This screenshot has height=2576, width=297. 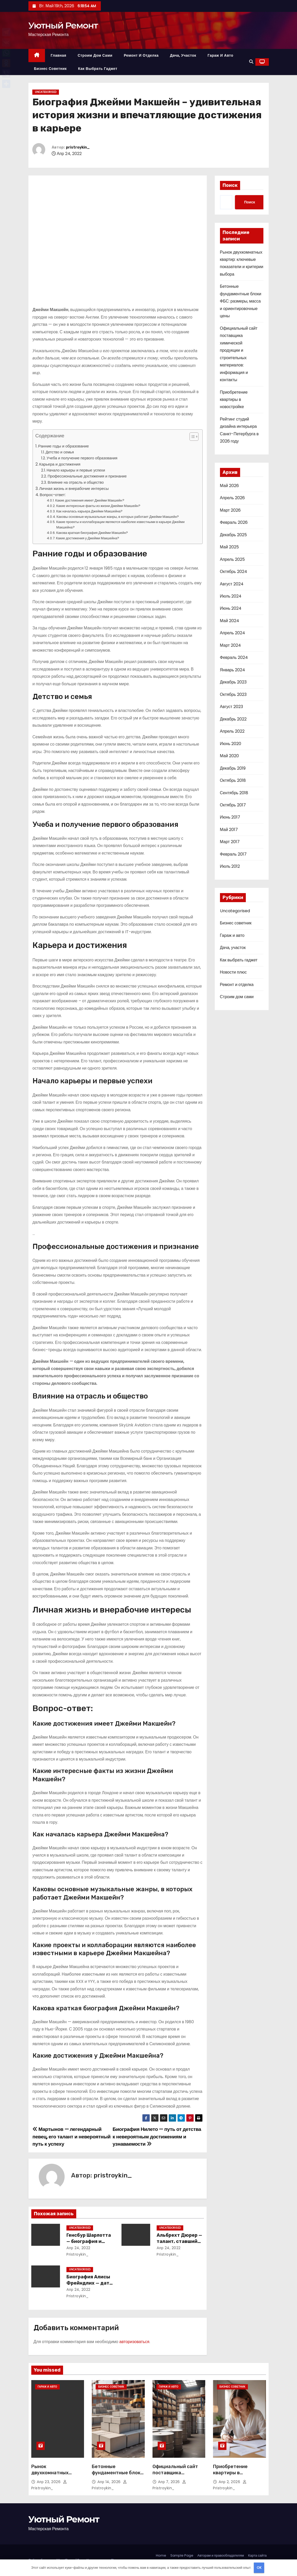 What do you see at coordinates (234, 522) in the screenshot?
I see `Февраль 2026` at bounding box center [234, 522].